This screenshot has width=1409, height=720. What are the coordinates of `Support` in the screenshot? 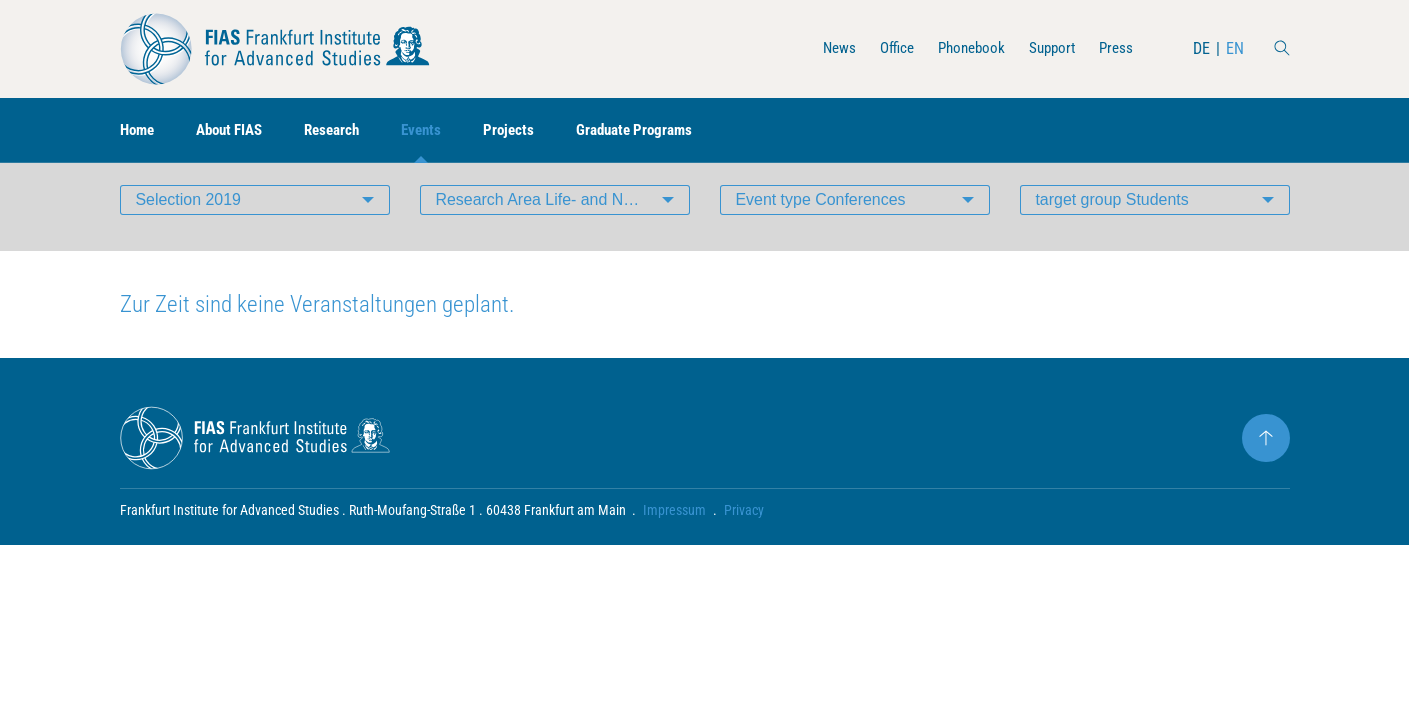 It's located at (1048, 48).